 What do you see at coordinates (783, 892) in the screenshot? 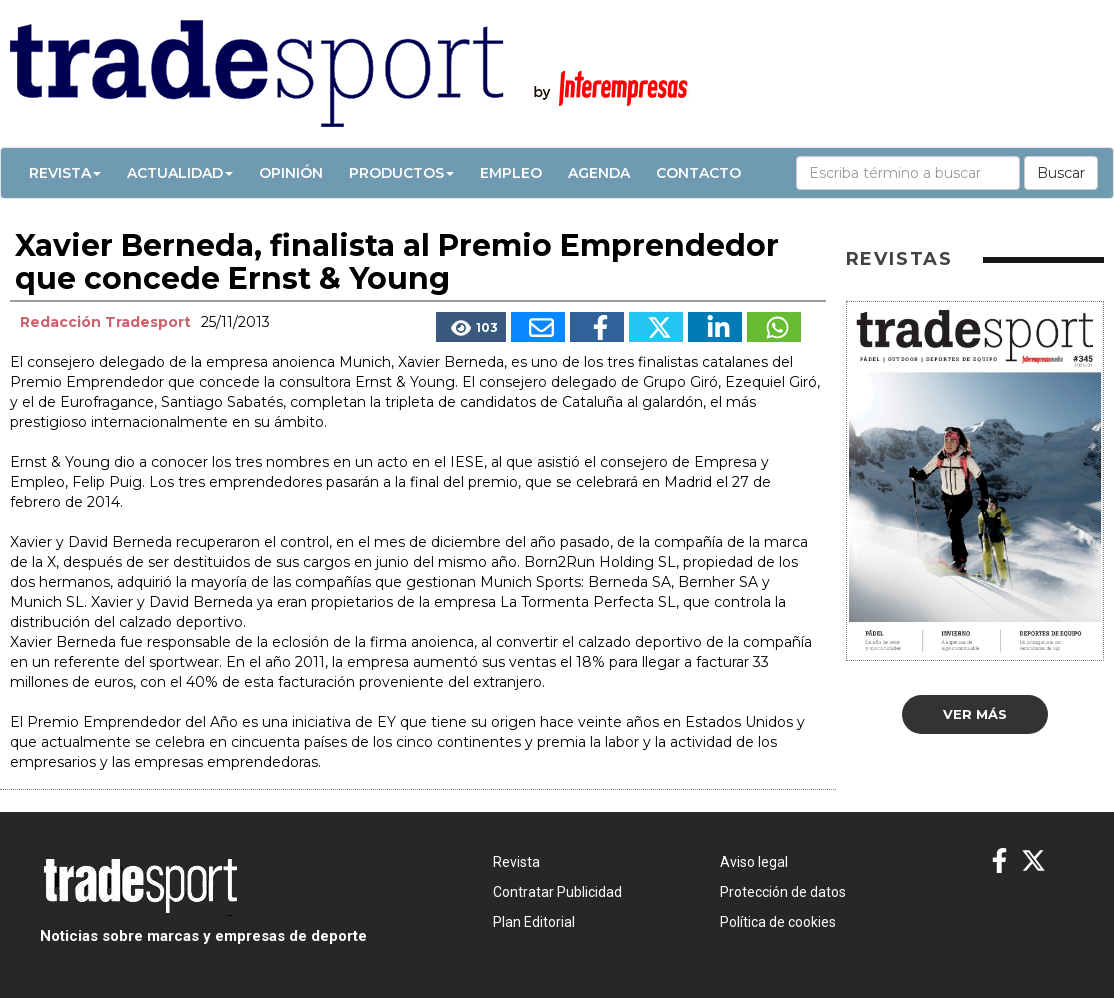
I see `Protección de datos` at bounding box center [783, 892].